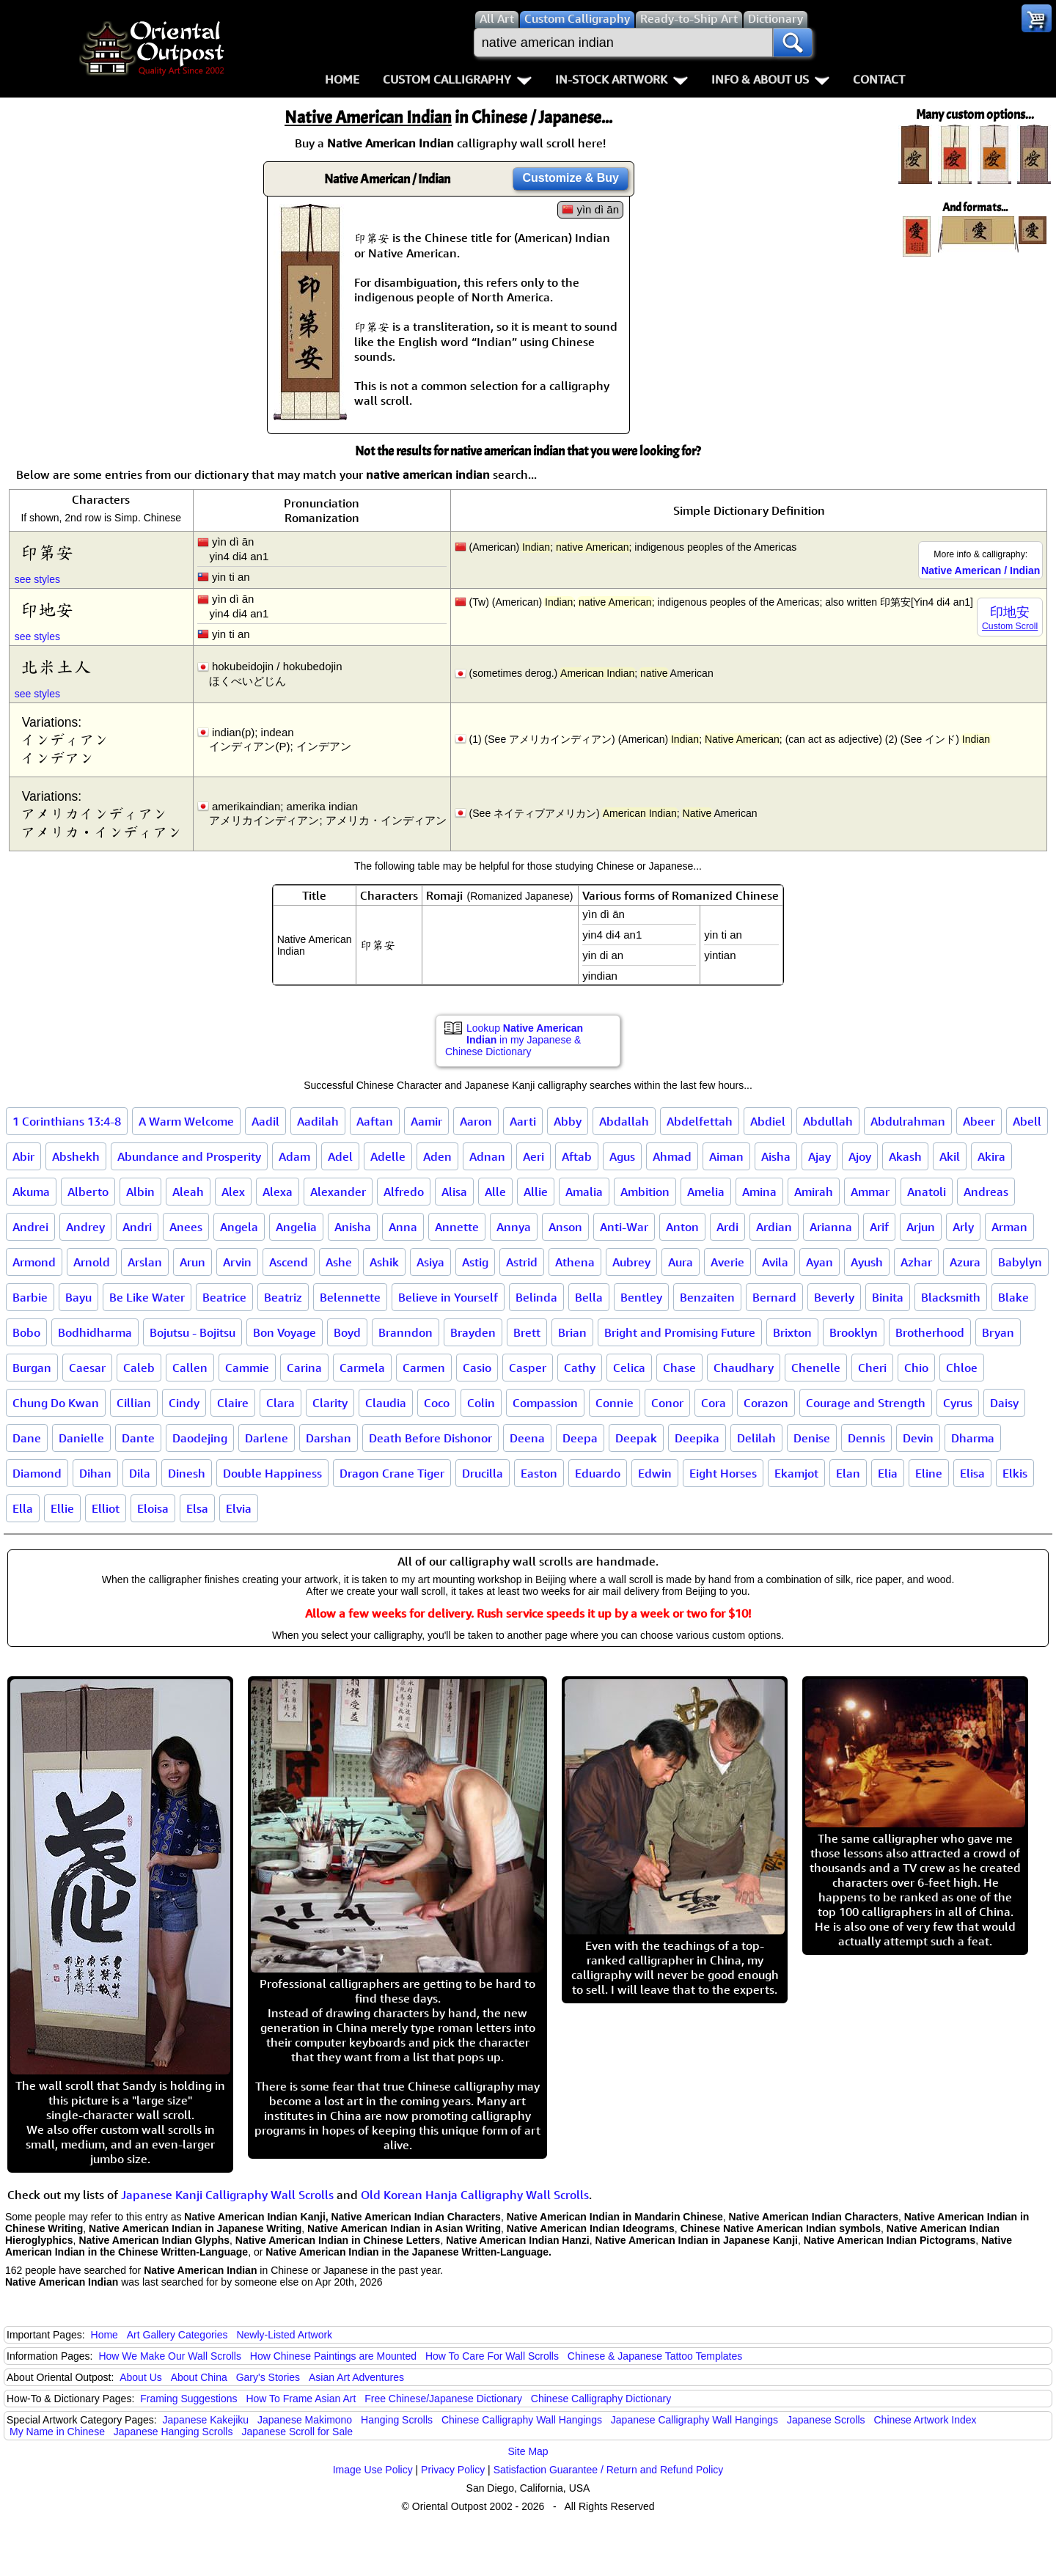 This screenshot has width=1056, height=2576. I want to click on Annya, so click(513, 1226).